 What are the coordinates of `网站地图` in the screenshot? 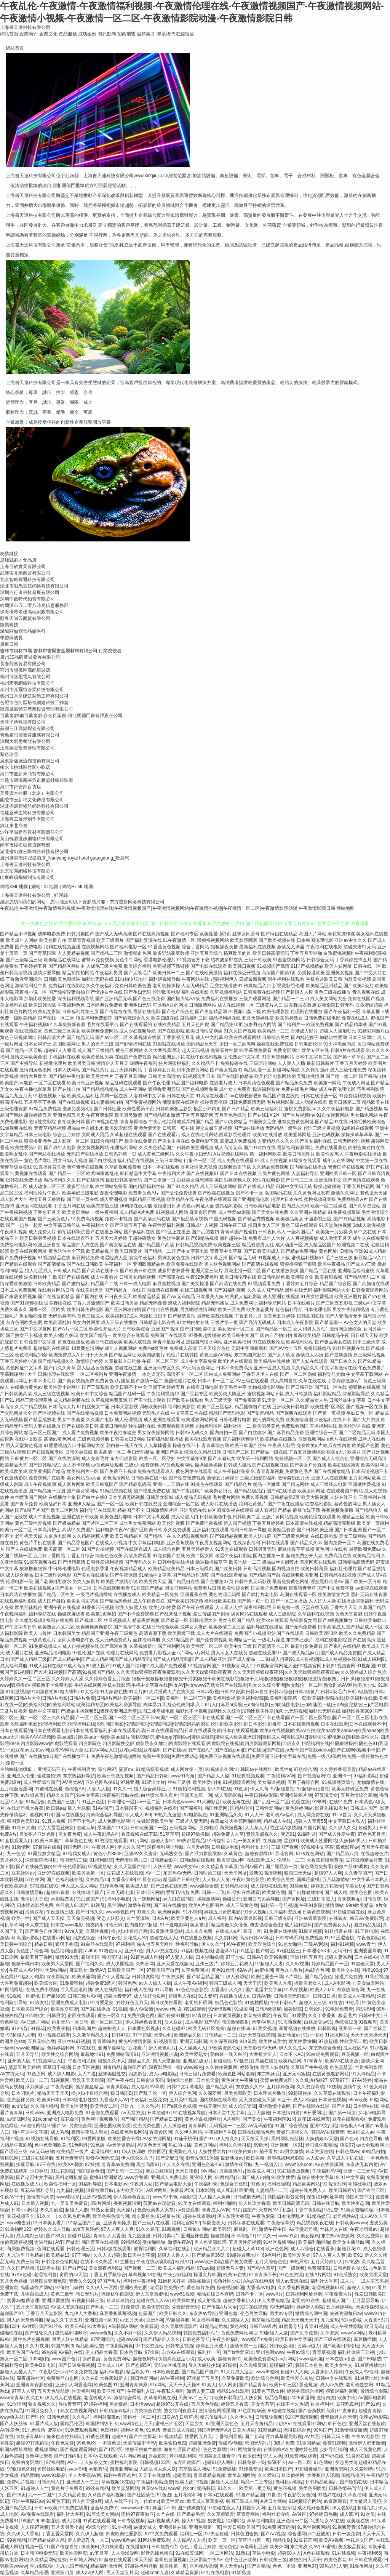 It's located at (345, 908).